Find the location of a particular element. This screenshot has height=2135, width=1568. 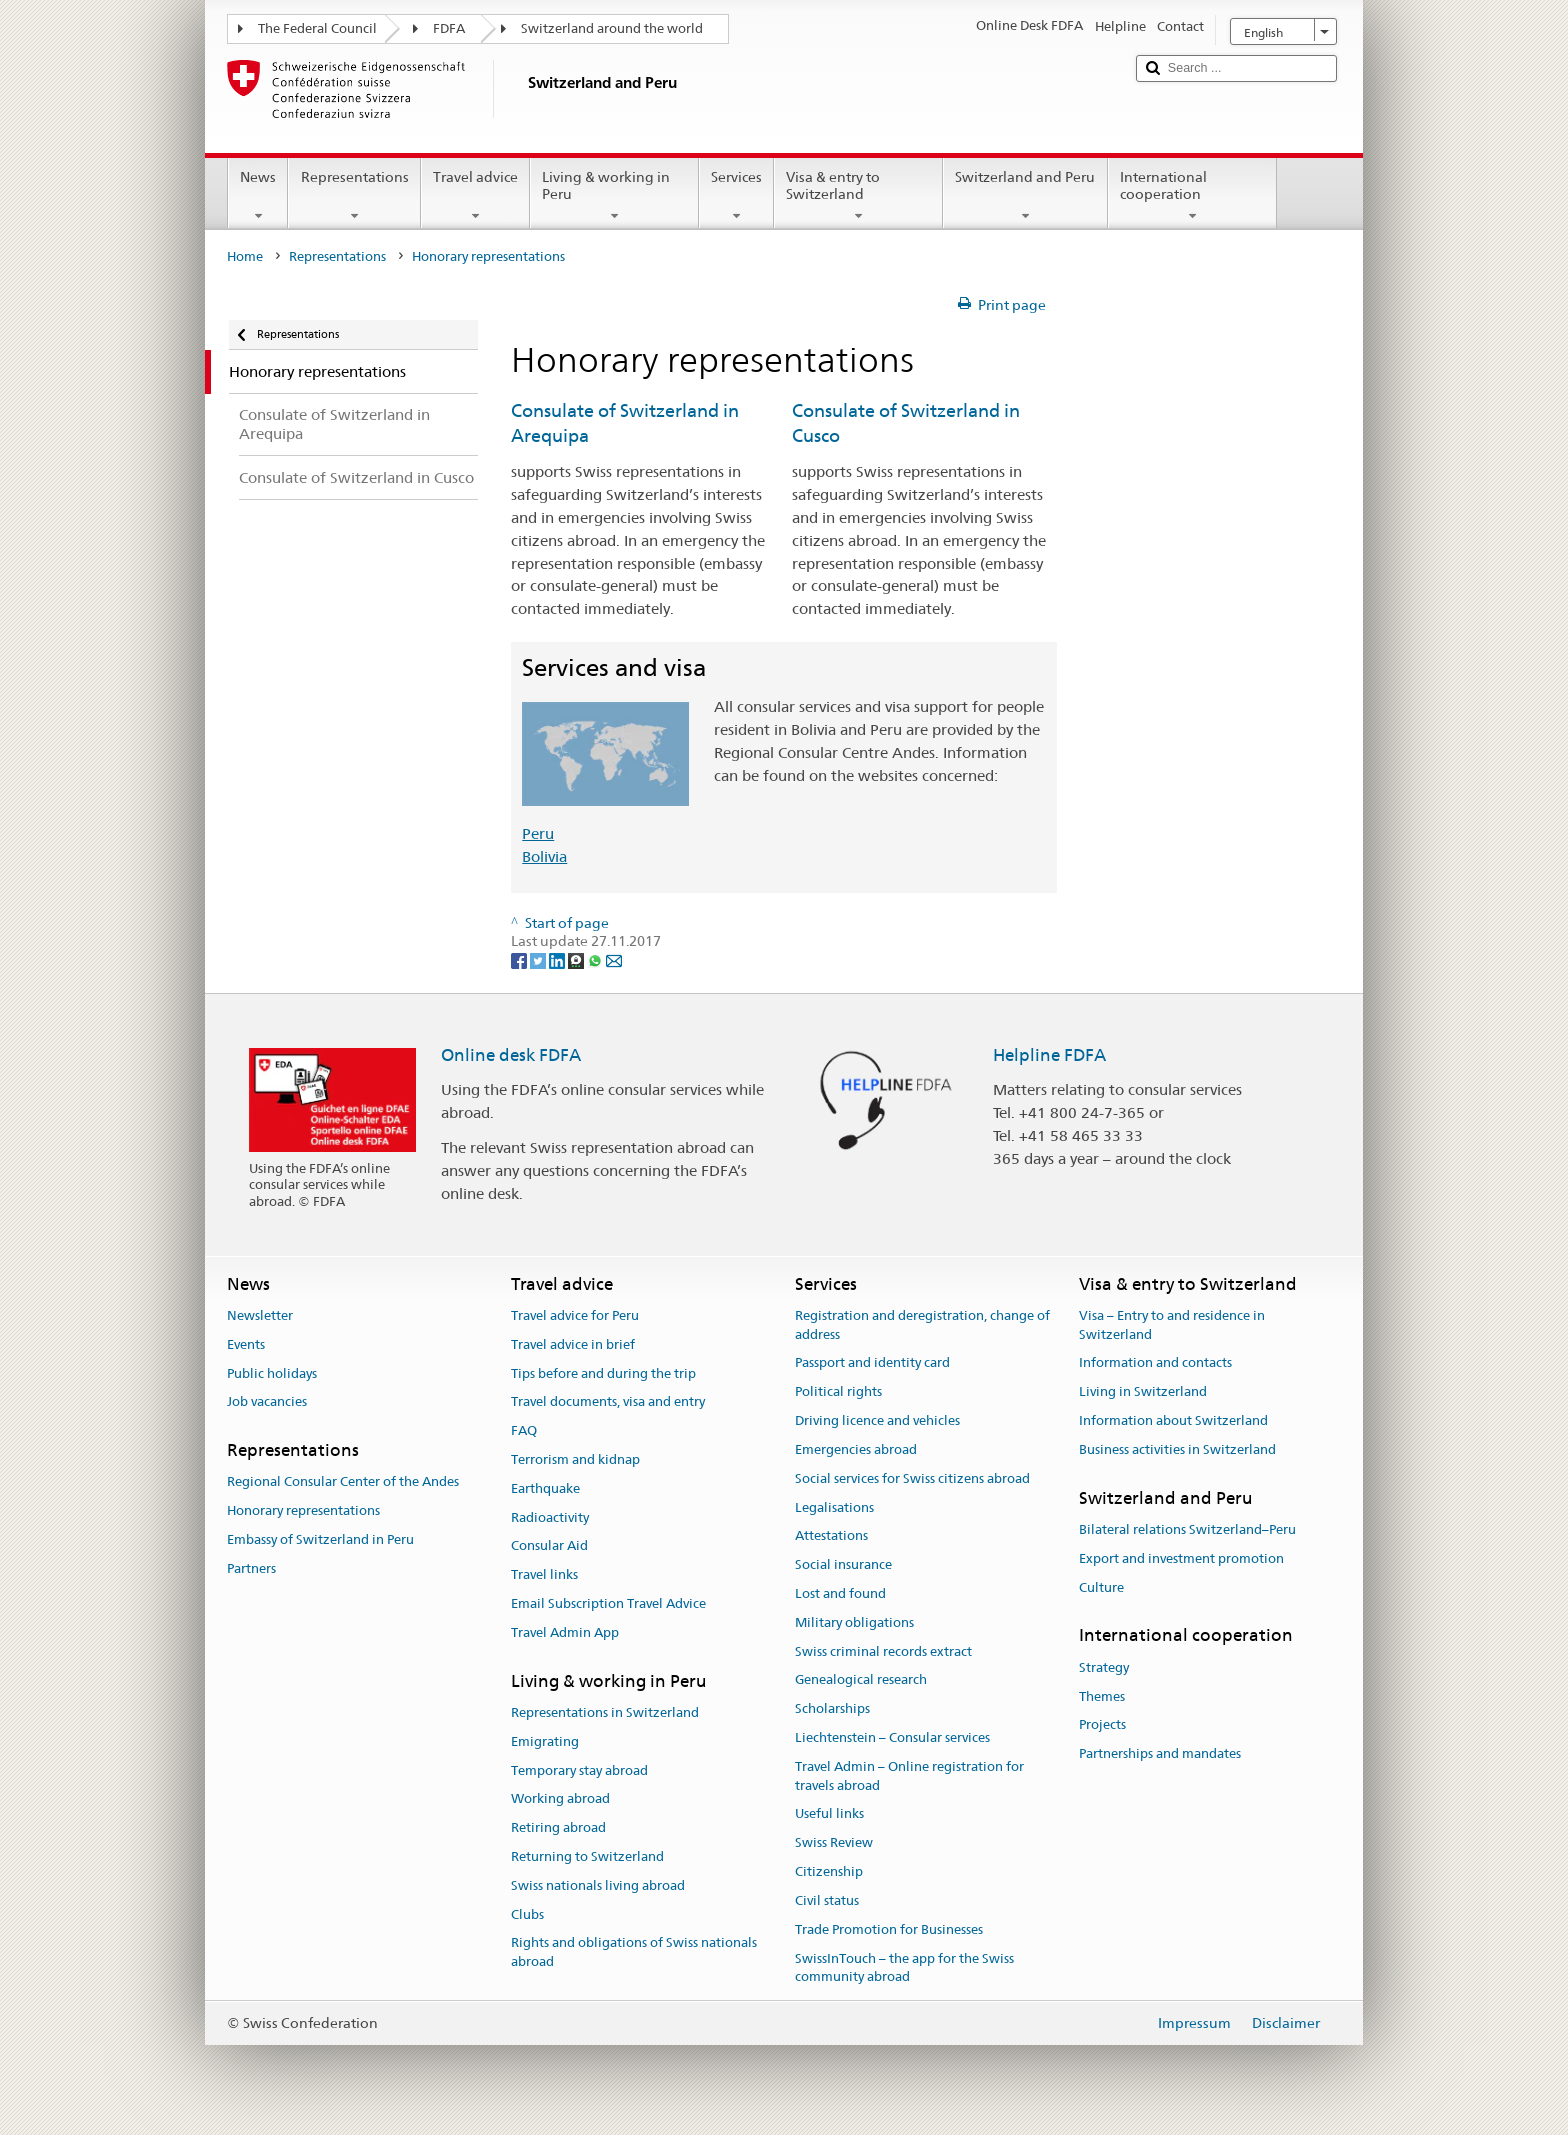

[Twitter] is located at coordinates (539, 960).